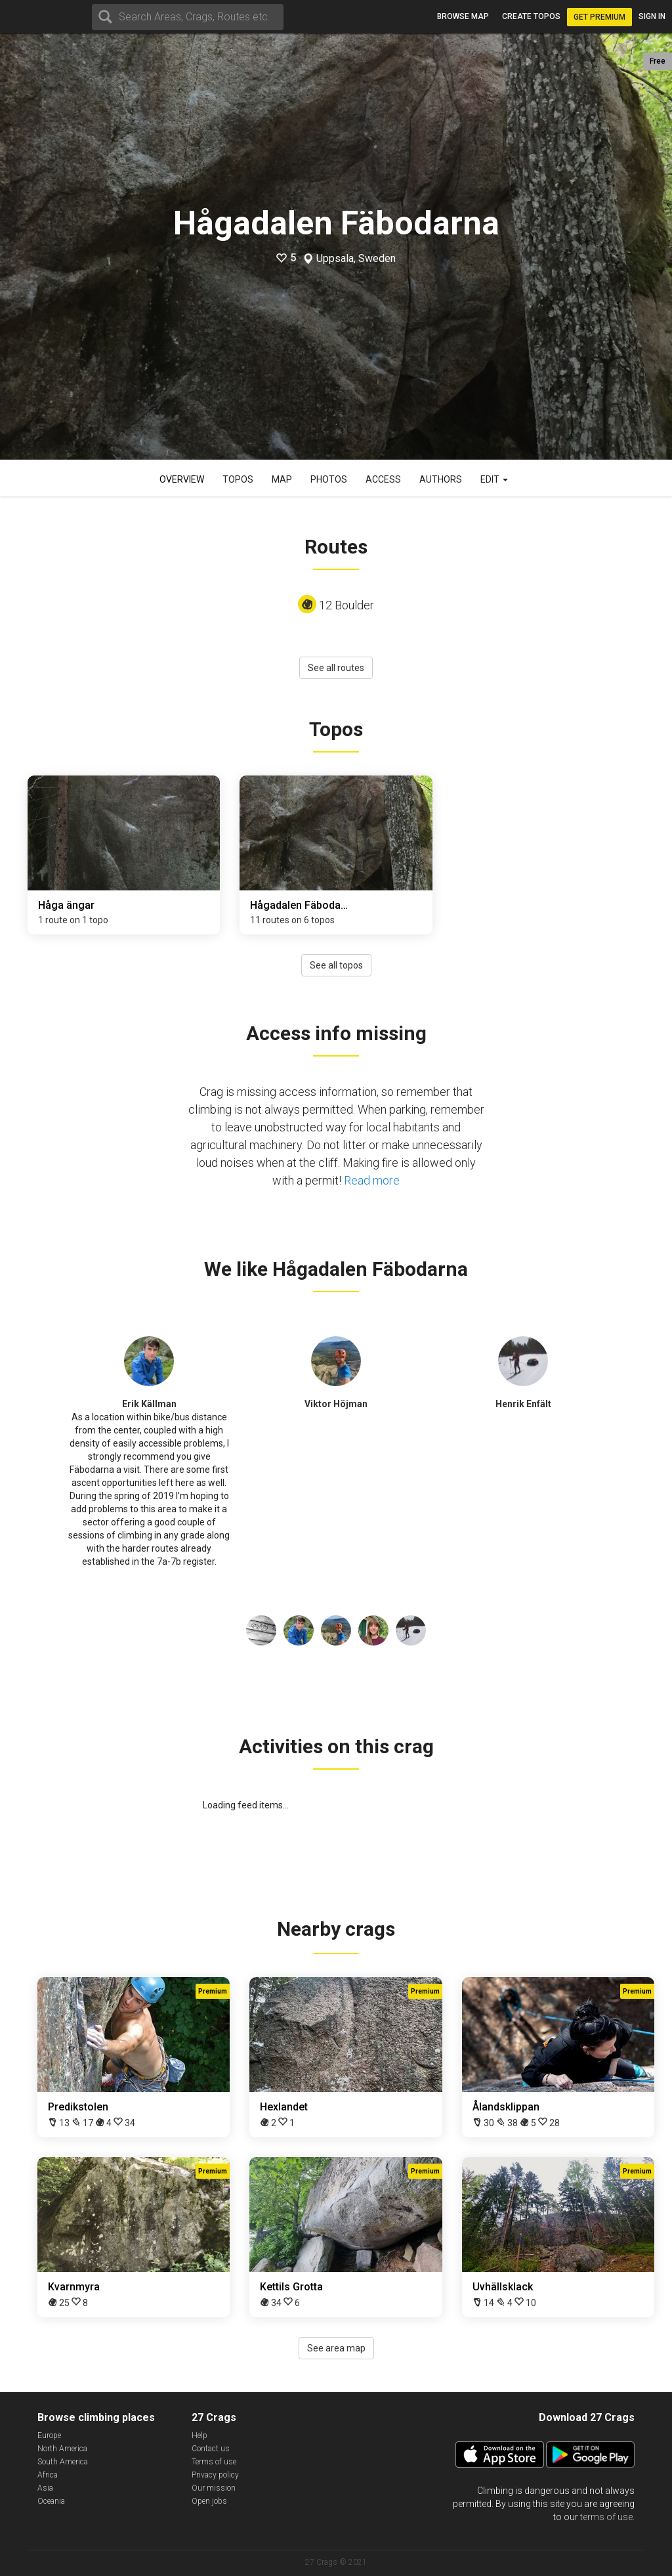 The height and width of the screenshot is (2576, 672). Describe the element at coordinates (336, 2348) in the screenshot. I see `See area map` at that location.